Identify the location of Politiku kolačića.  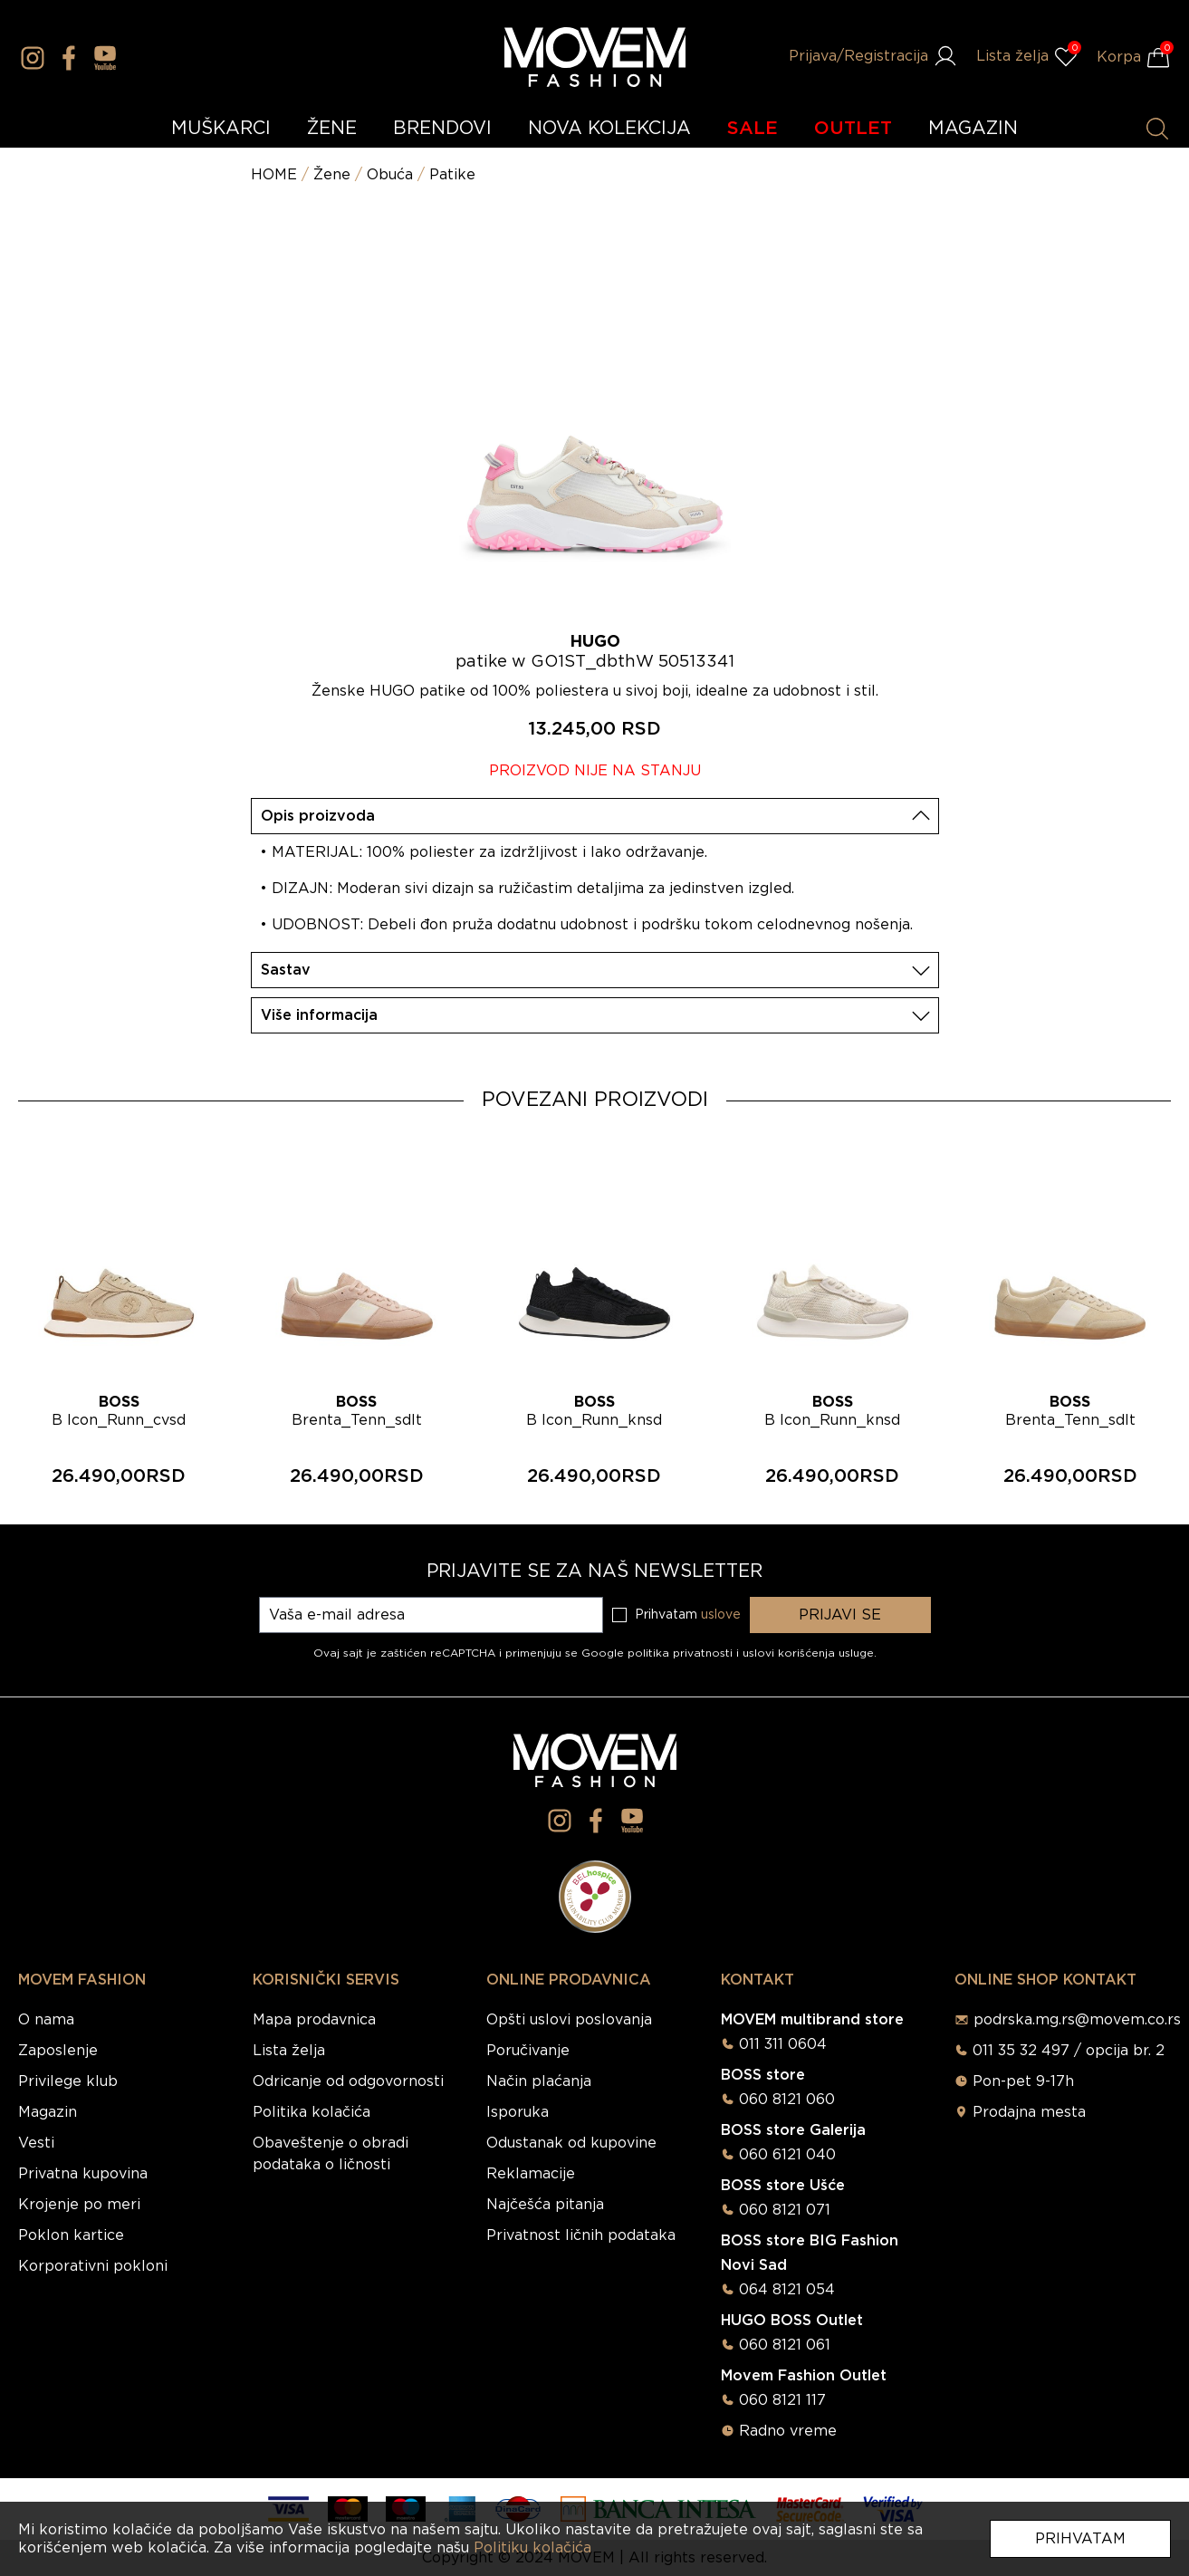
(532, 2548).